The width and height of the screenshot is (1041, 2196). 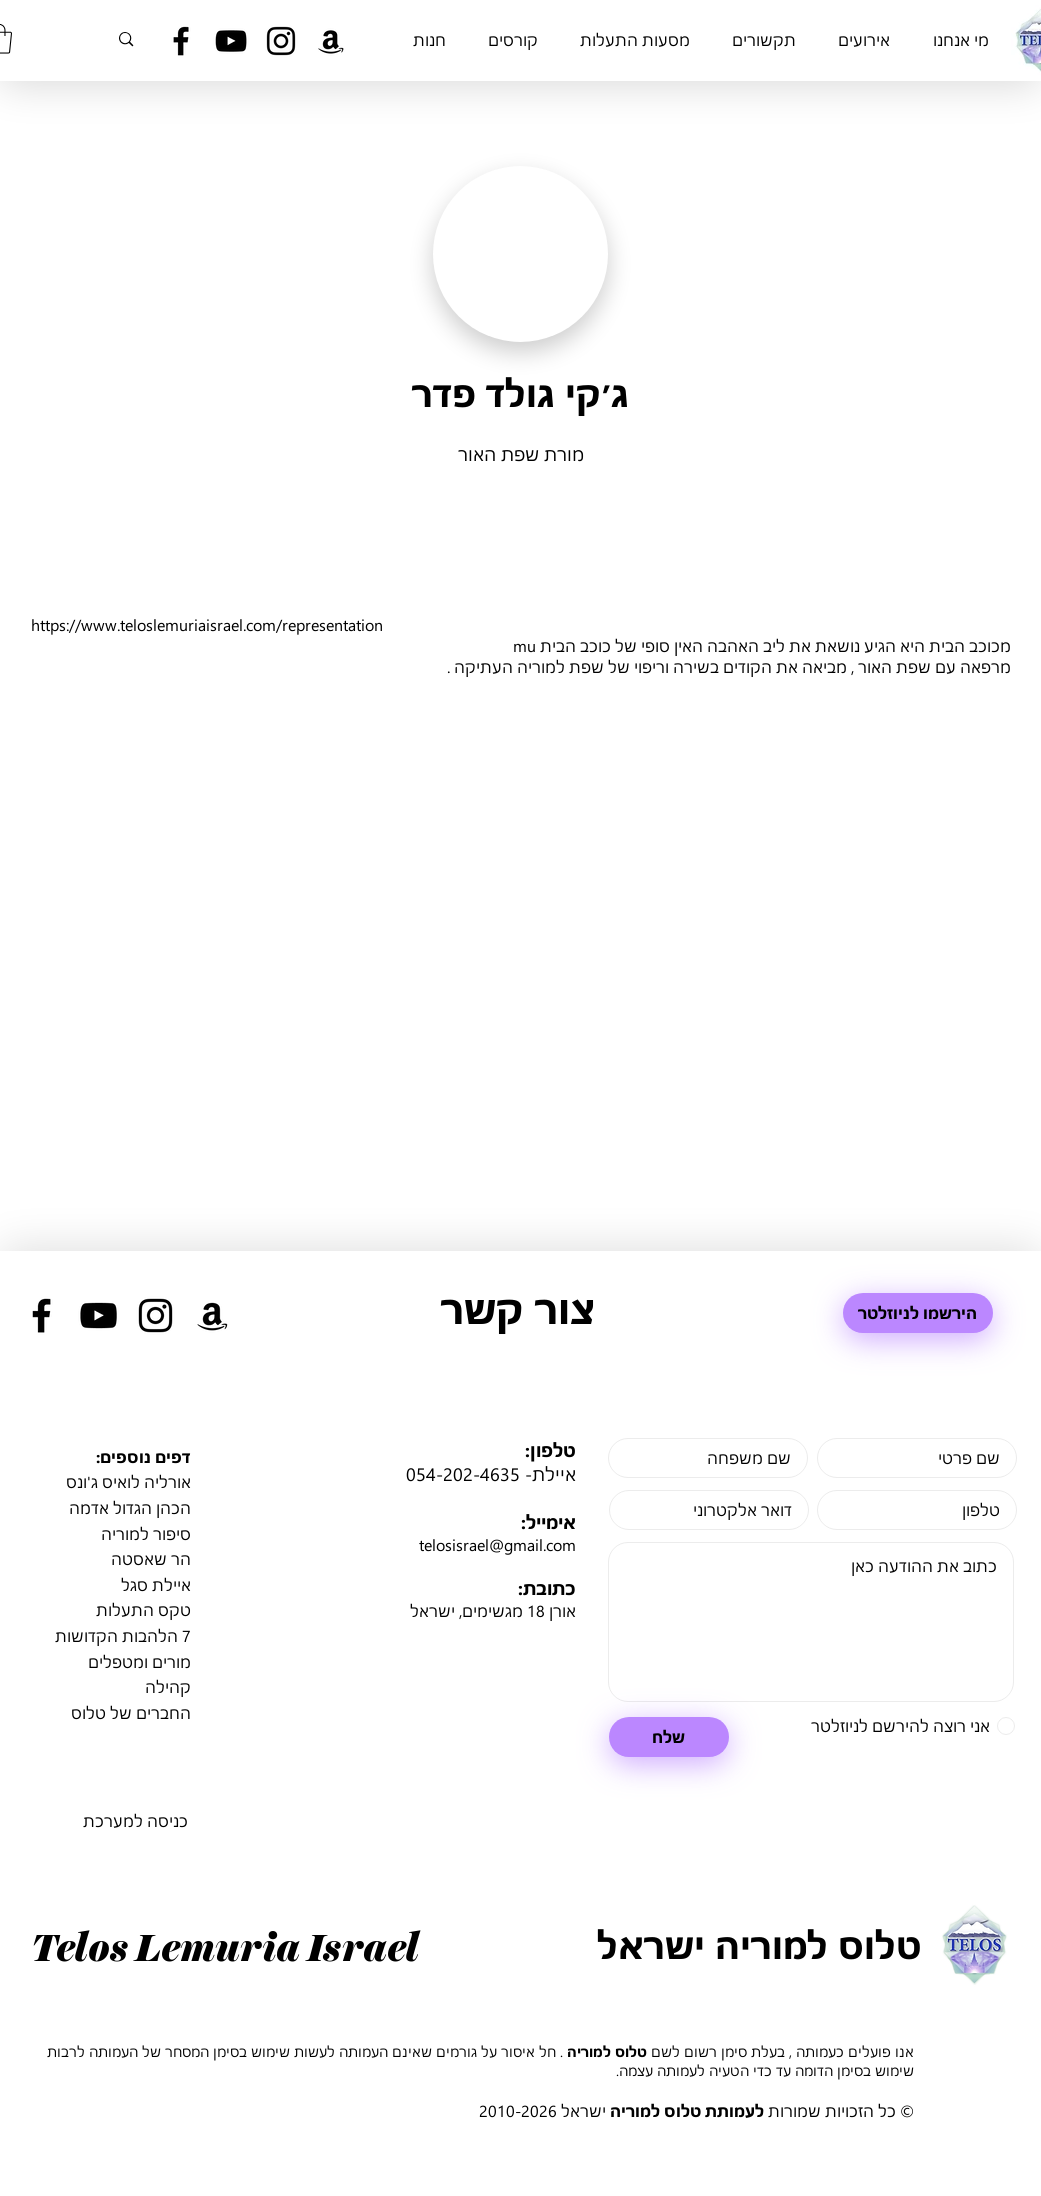 I want to click on 7 הלהבות הקדושות, so click(x=123, y=1635).